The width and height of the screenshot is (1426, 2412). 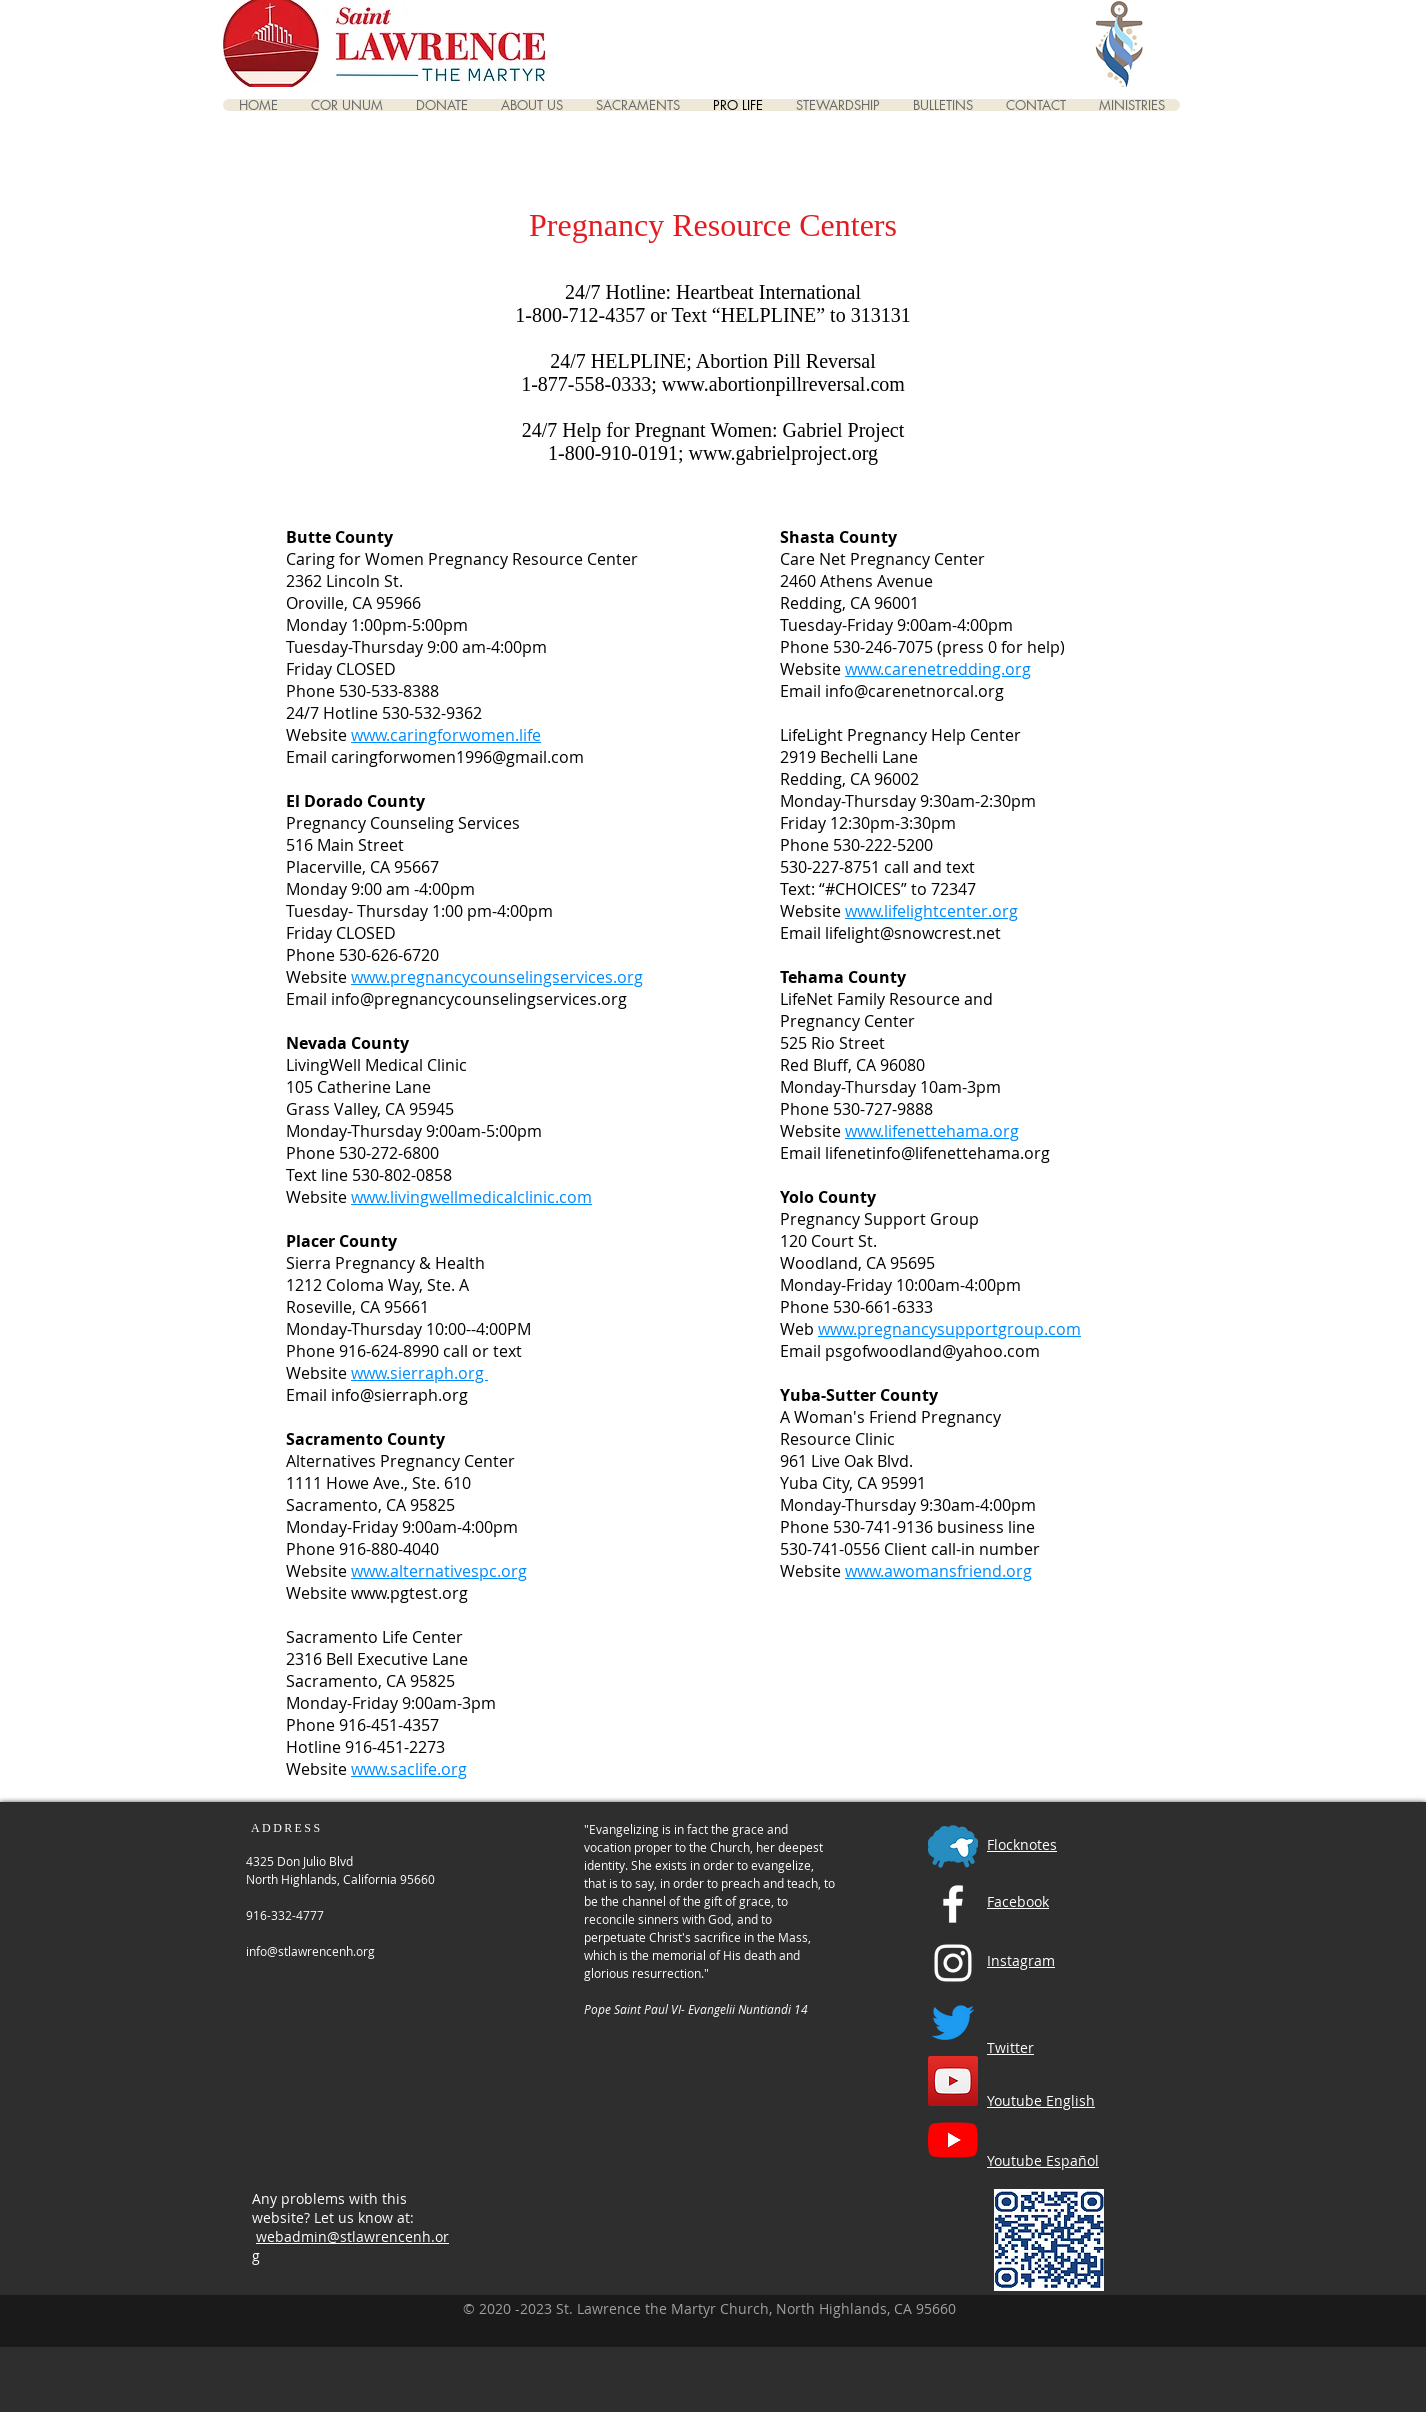 What do you see at coordinates (409, 1593) in the screenshot?
I see `www.pgtest.org` at bounding box center [409, 1593].